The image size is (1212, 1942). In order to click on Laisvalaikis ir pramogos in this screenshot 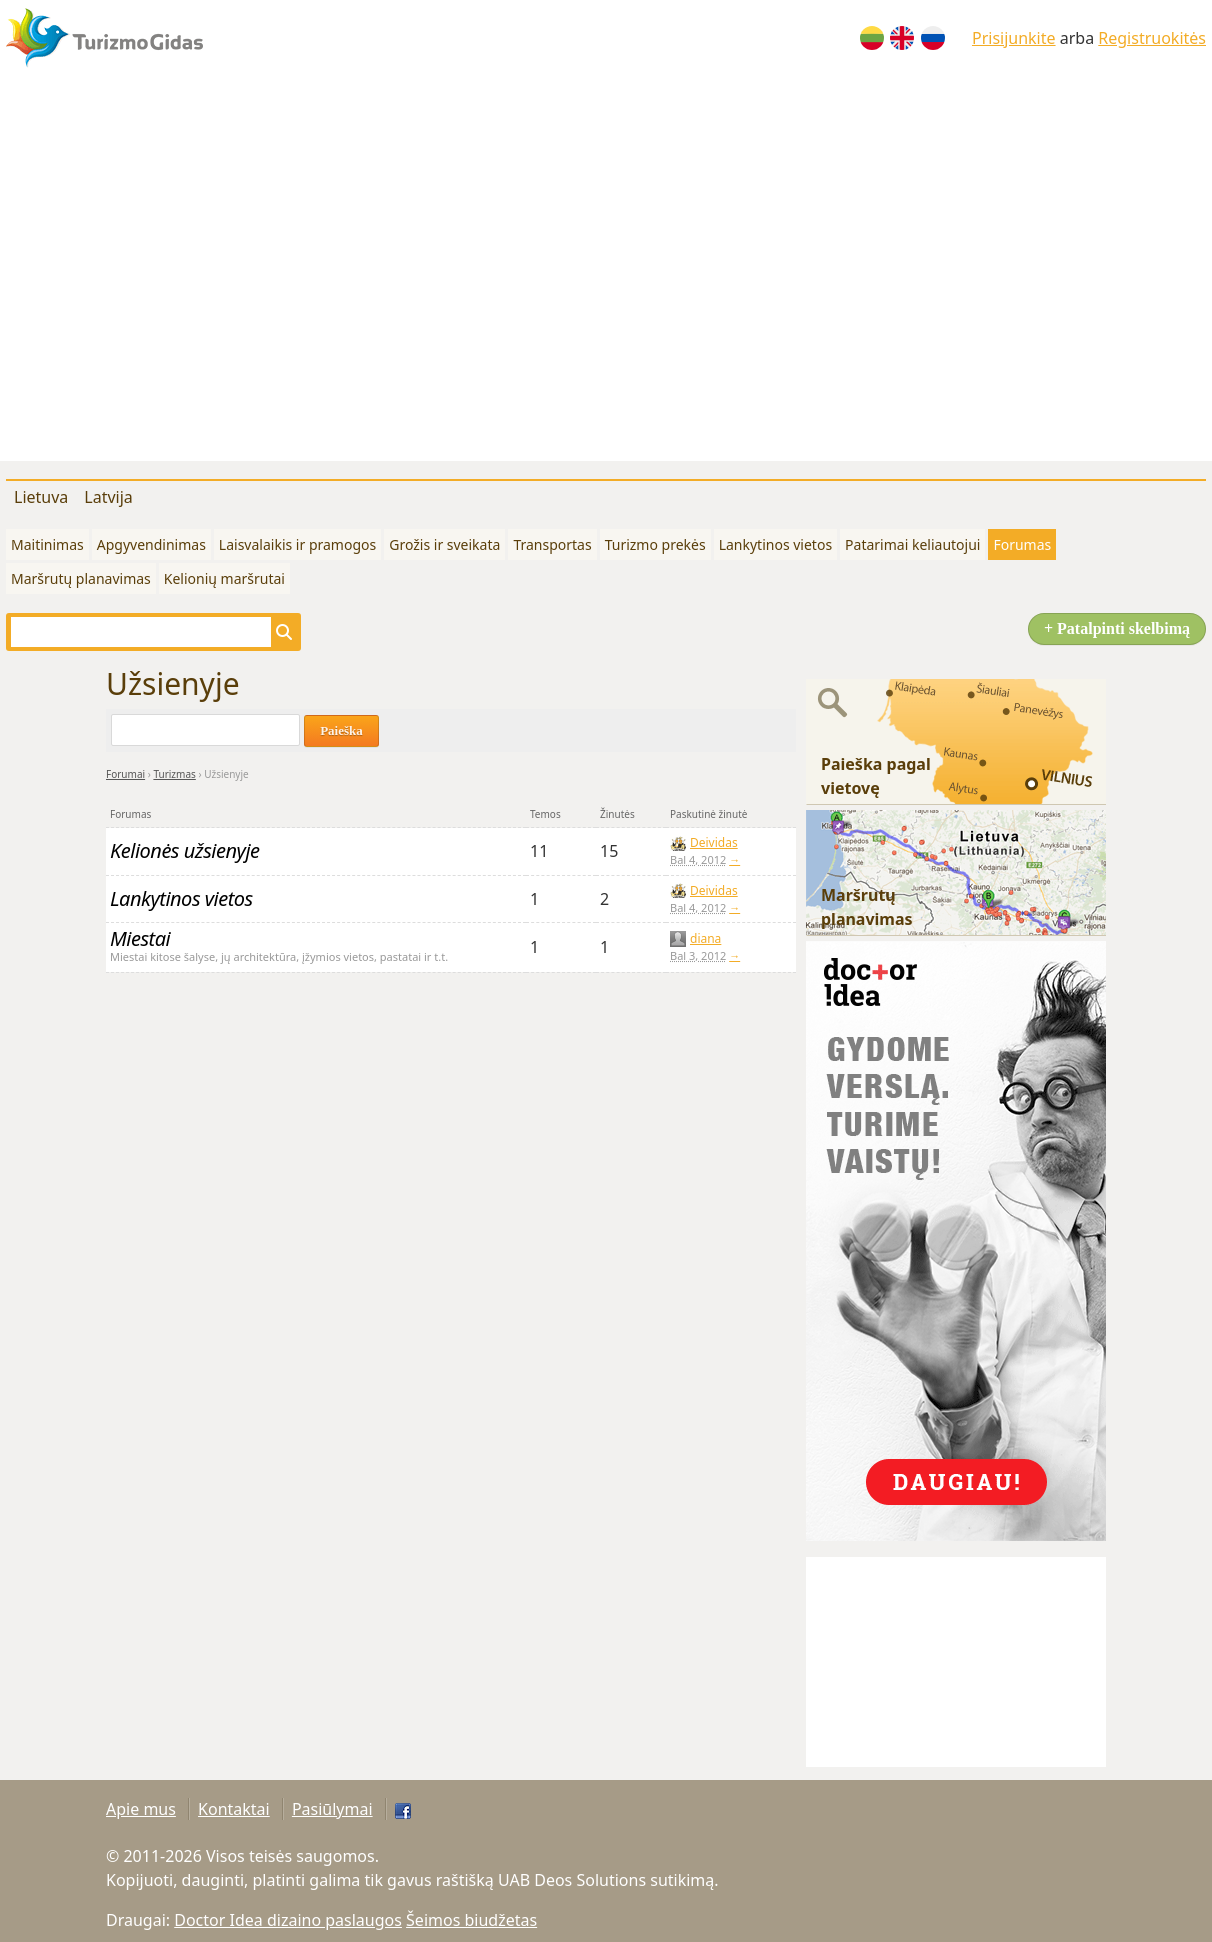, I will do `click(297, 544)`.